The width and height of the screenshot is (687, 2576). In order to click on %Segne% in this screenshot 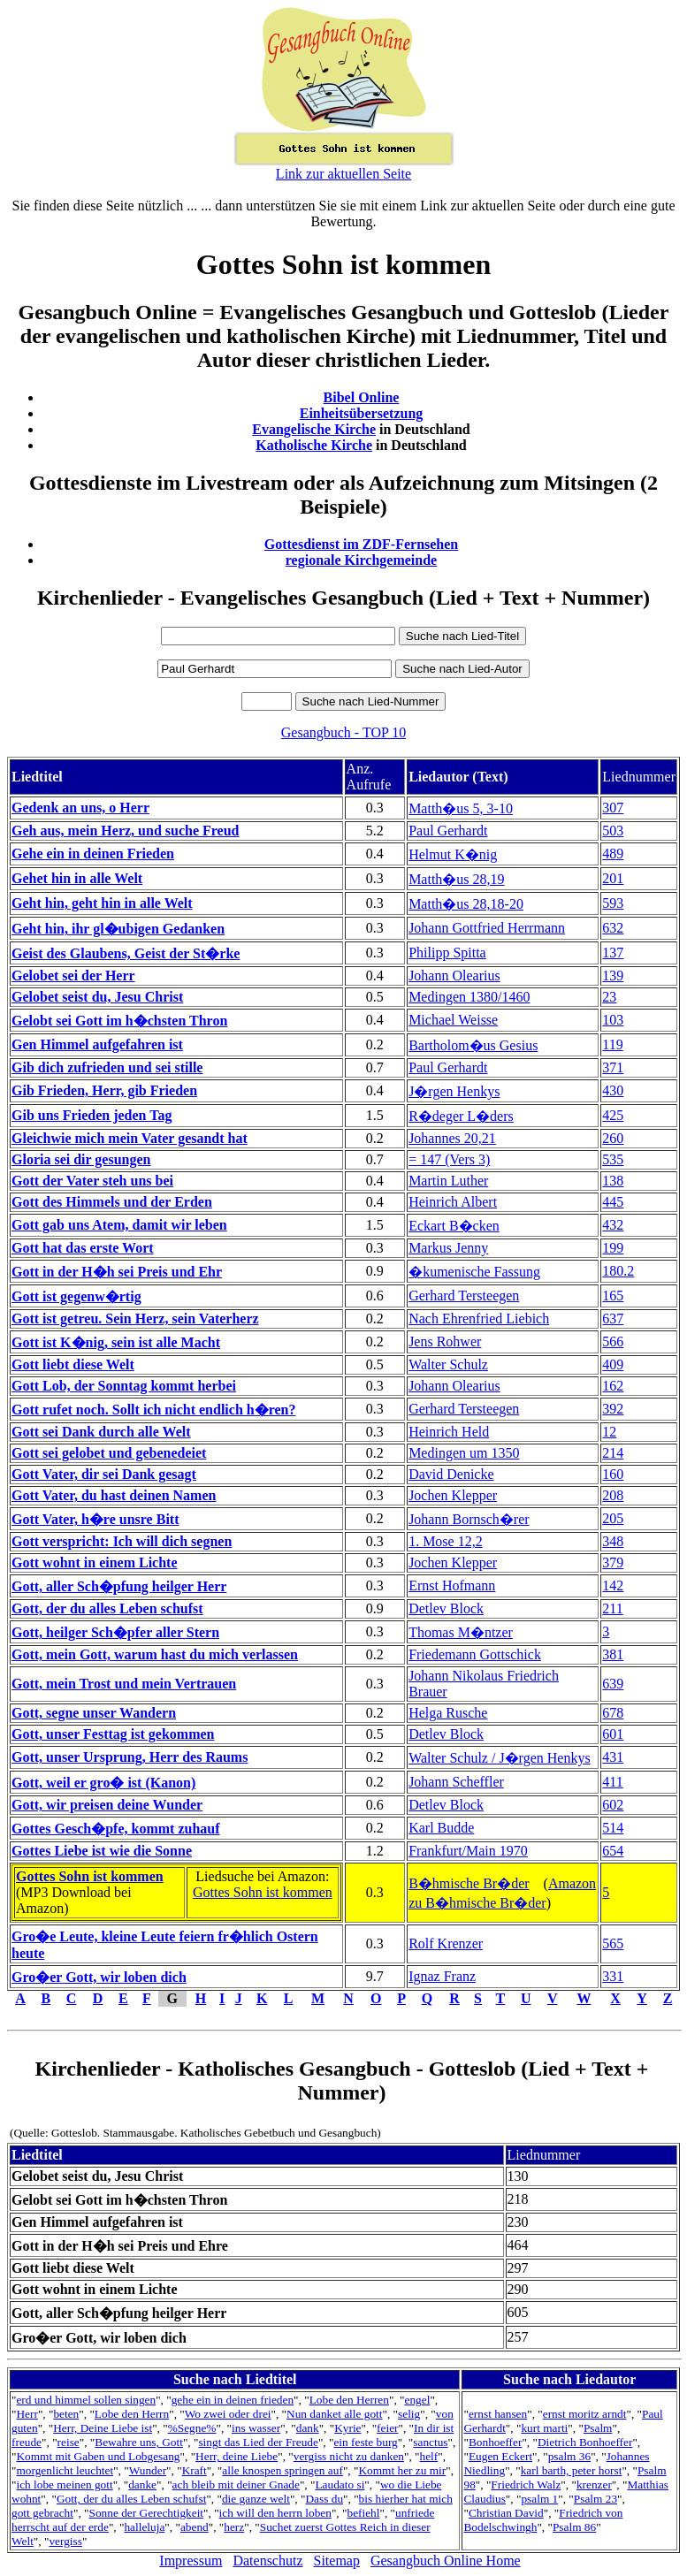, I will do `click(192, 2428)`.